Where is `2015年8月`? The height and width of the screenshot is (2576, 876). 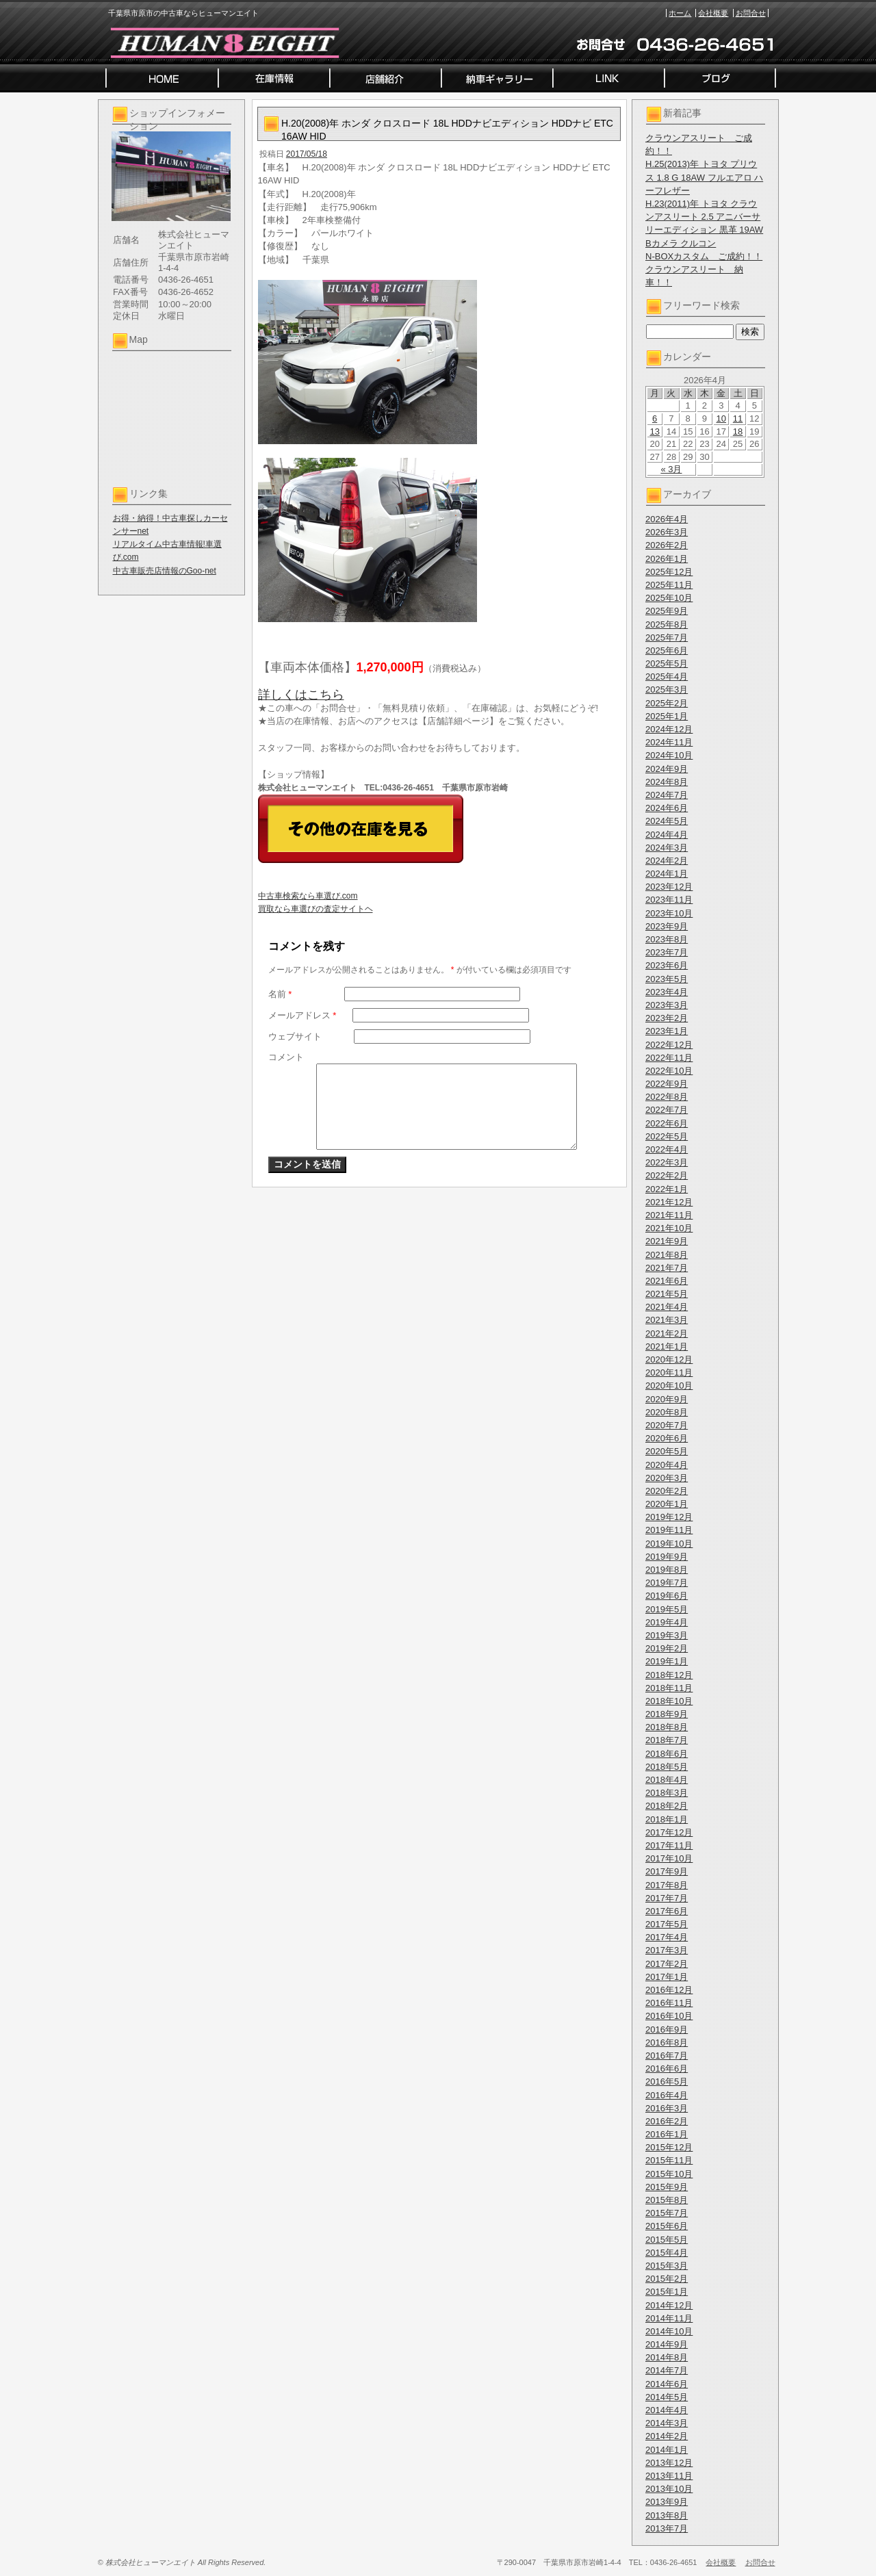
2015年8月 is located at coordinates (666, 2200).